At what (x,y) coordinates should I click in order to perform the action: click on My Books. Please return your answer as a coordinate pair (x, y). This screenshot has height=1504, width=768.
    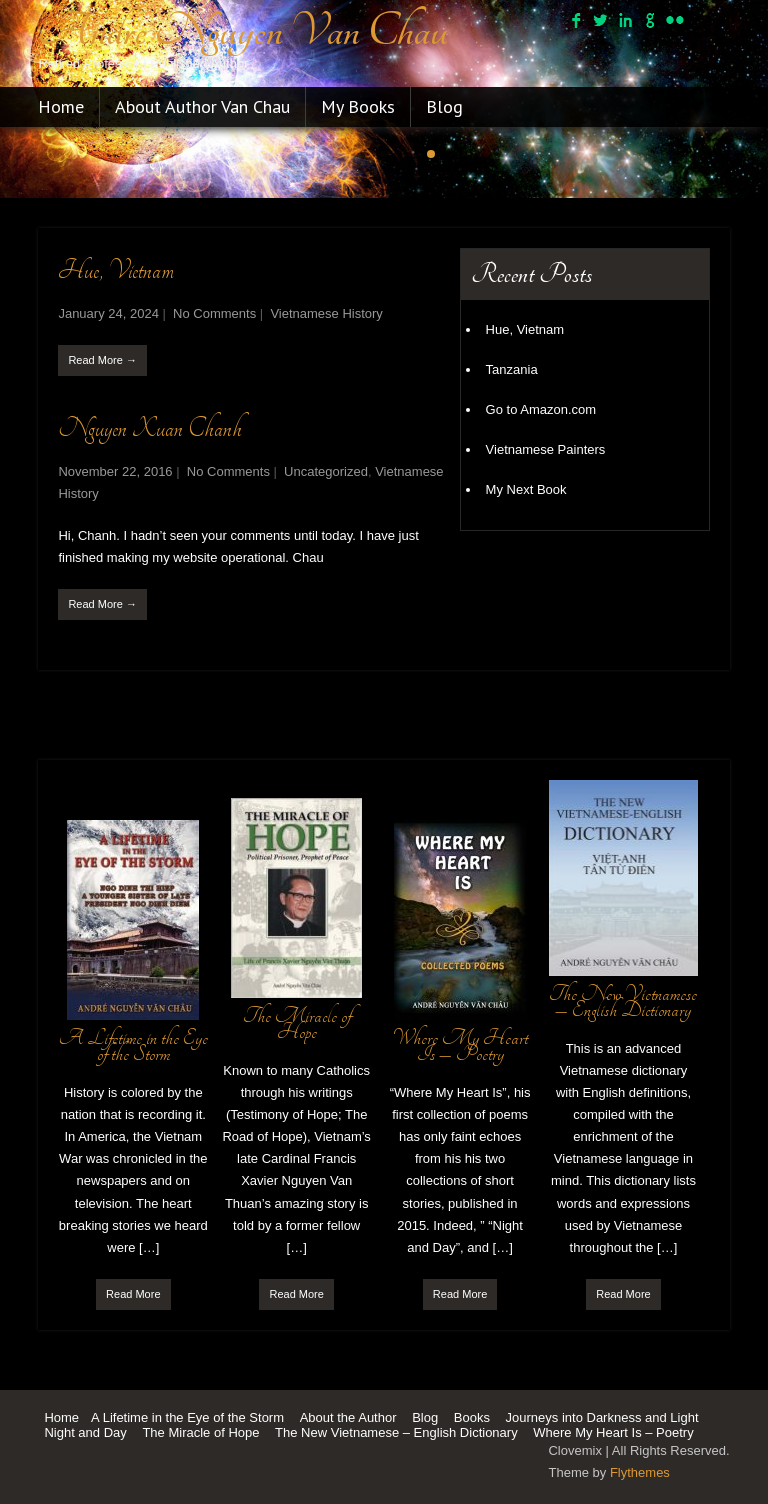
    Looking at the image, I should click on (358, 106).